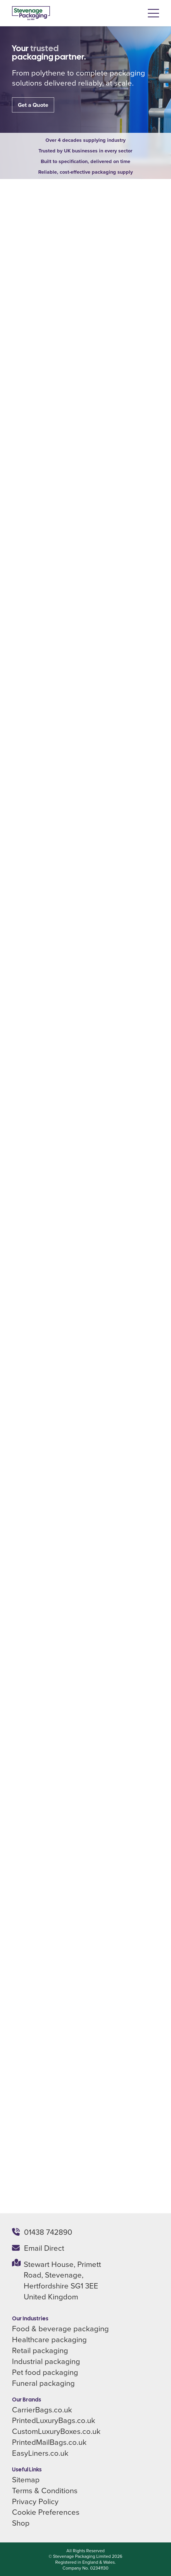 The image size is (171, 2576). I want to click on Funeral packaging, so click(43, 2382).